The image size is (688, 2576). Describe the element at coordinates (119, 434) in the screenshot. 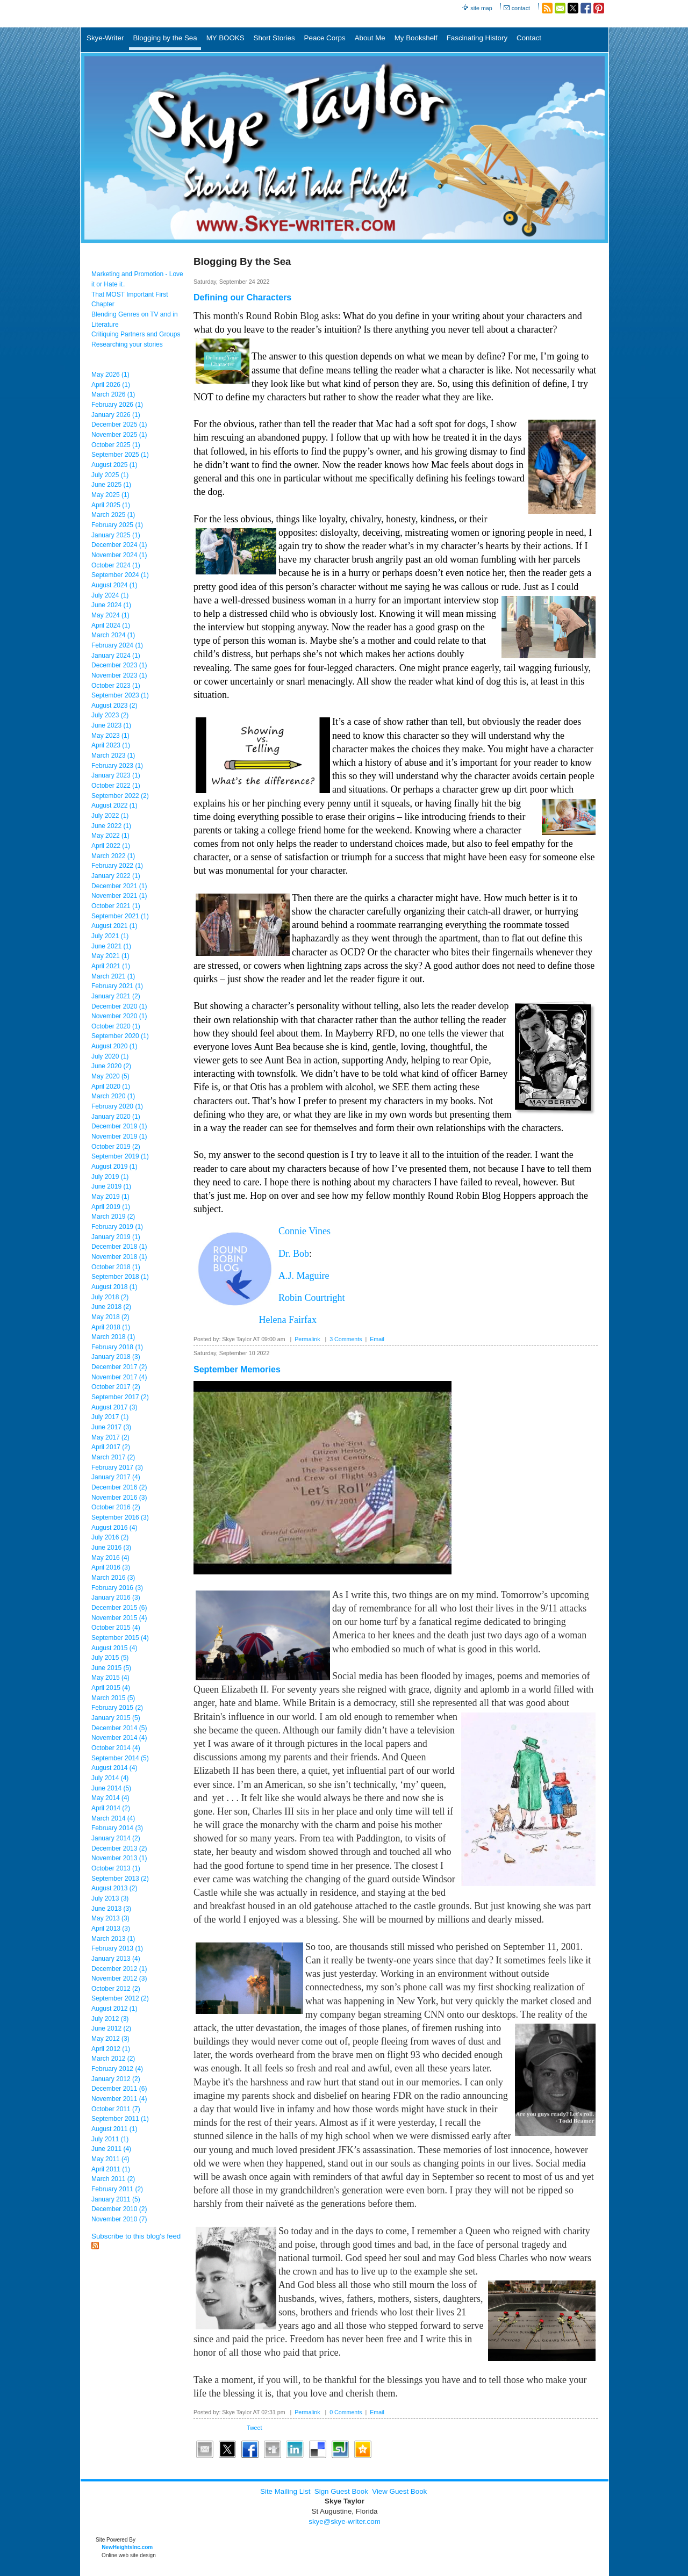

I see `November 2025 (1)` at that location.